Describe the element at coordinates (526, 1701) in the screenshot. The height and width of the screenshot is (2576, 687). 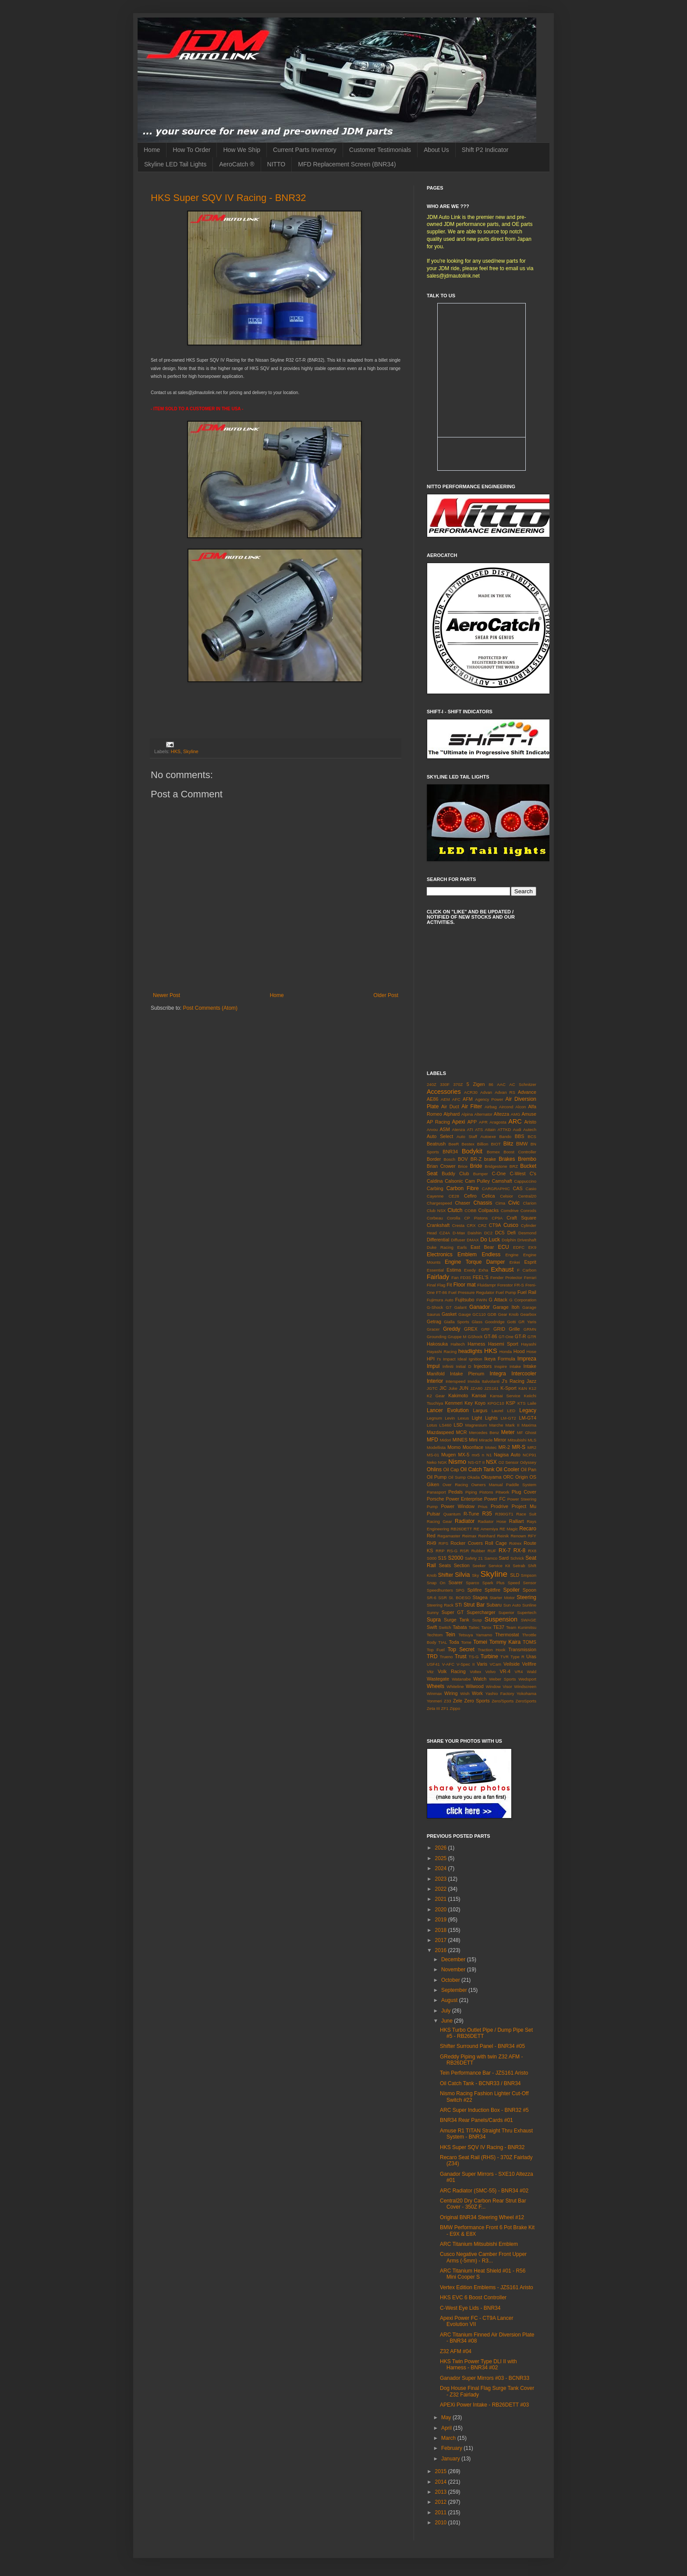
I see `ZeroSports` at that location.